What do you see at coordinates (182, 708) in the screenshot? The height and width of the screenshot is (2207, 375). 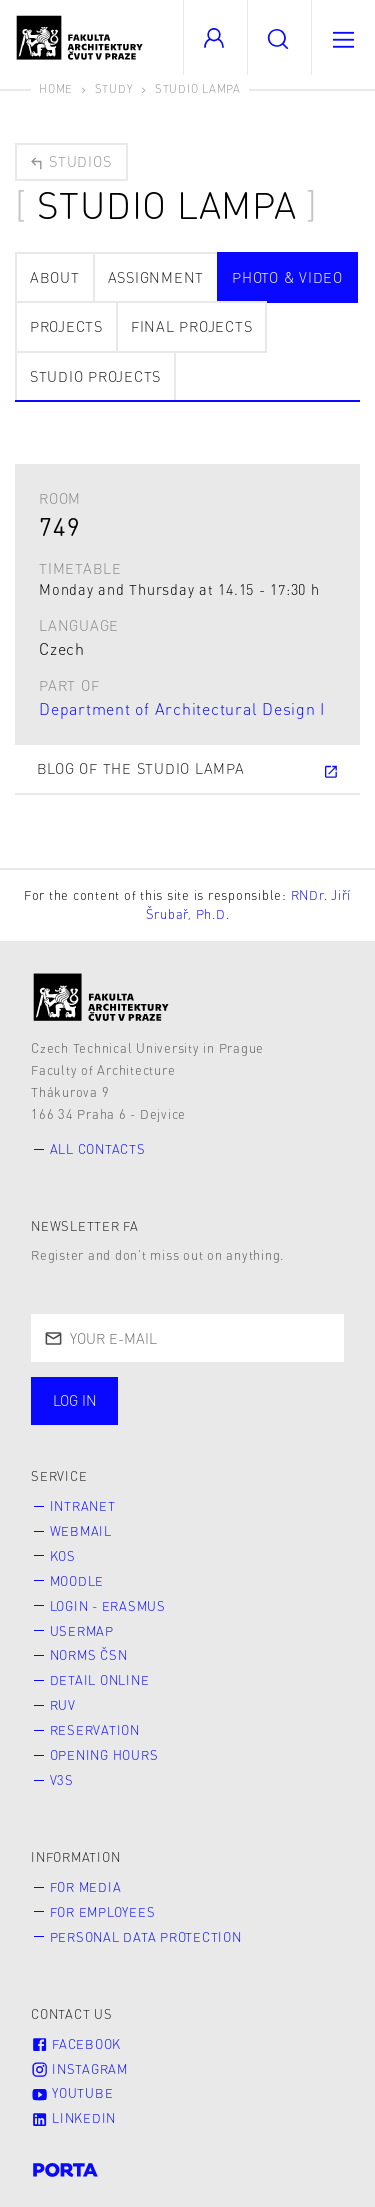 I see `Department of Architectural Design I` at bounding box center [182, 708].